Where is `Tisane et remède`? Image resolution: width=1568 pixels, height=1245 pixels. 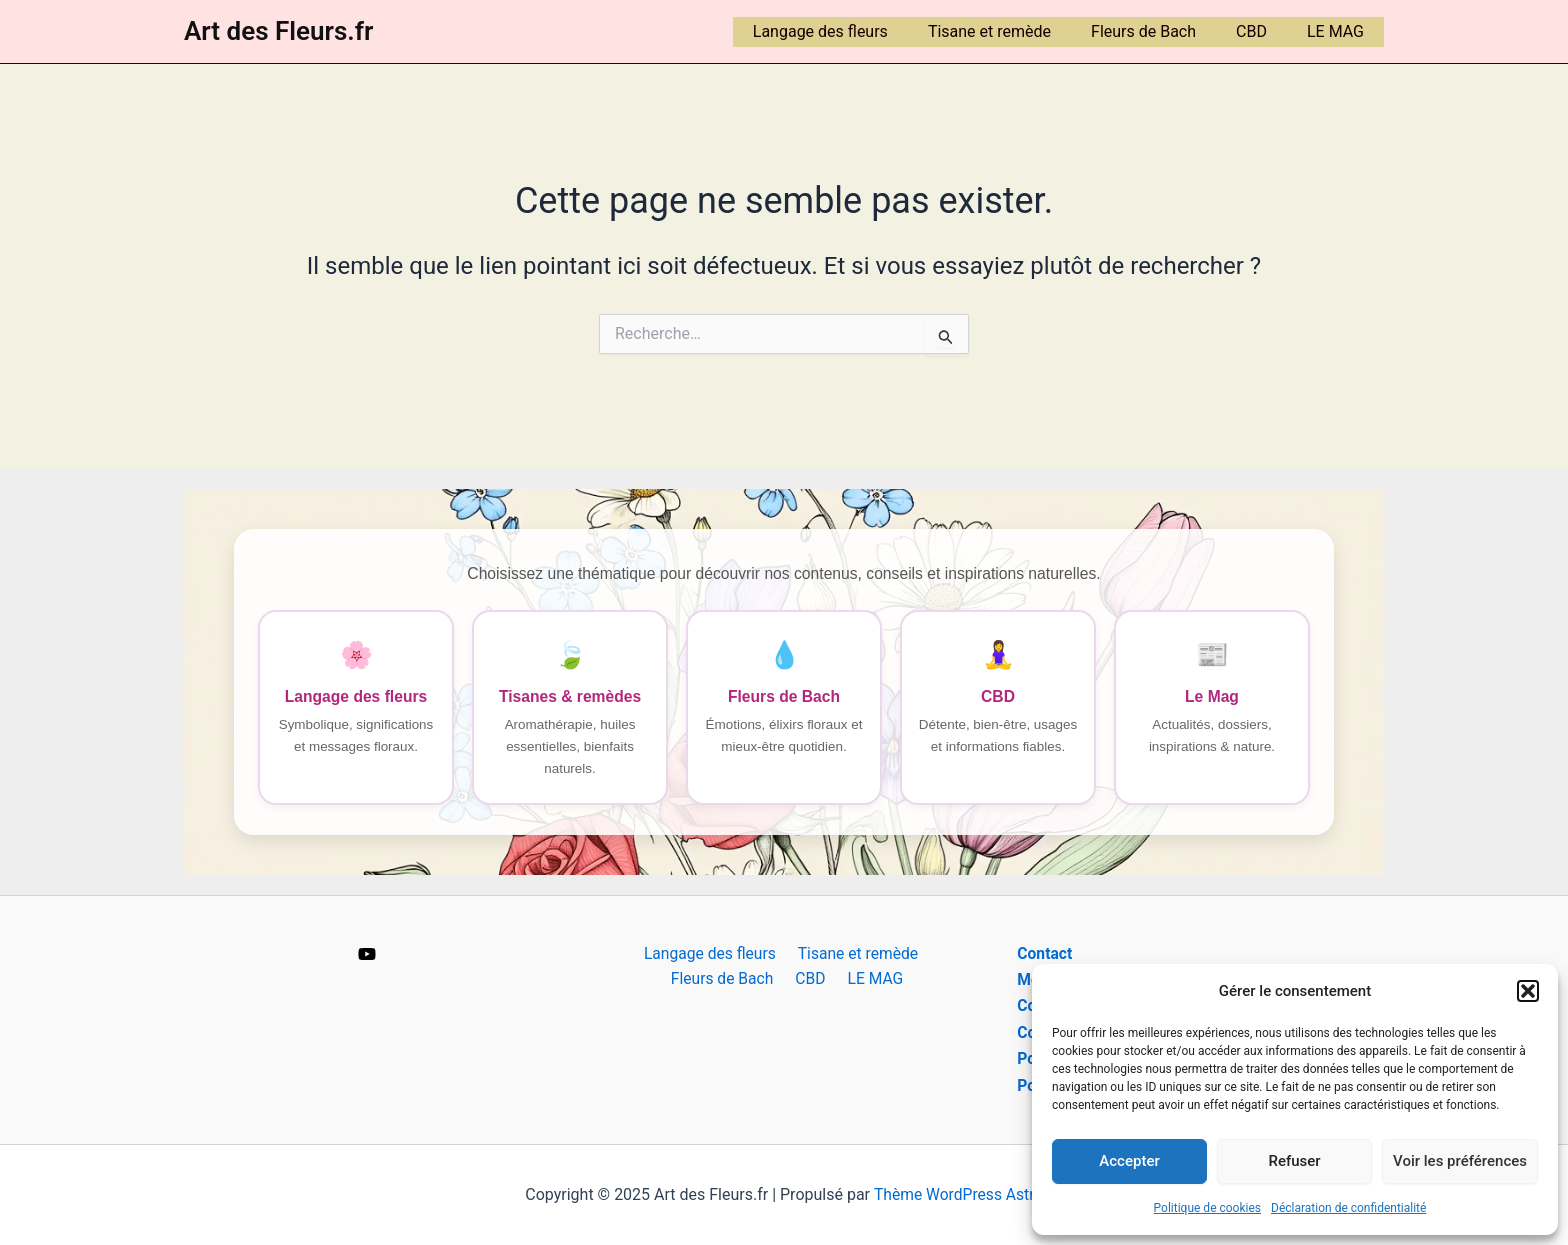
Tisane et remède is located at coordinates (1017, 31).